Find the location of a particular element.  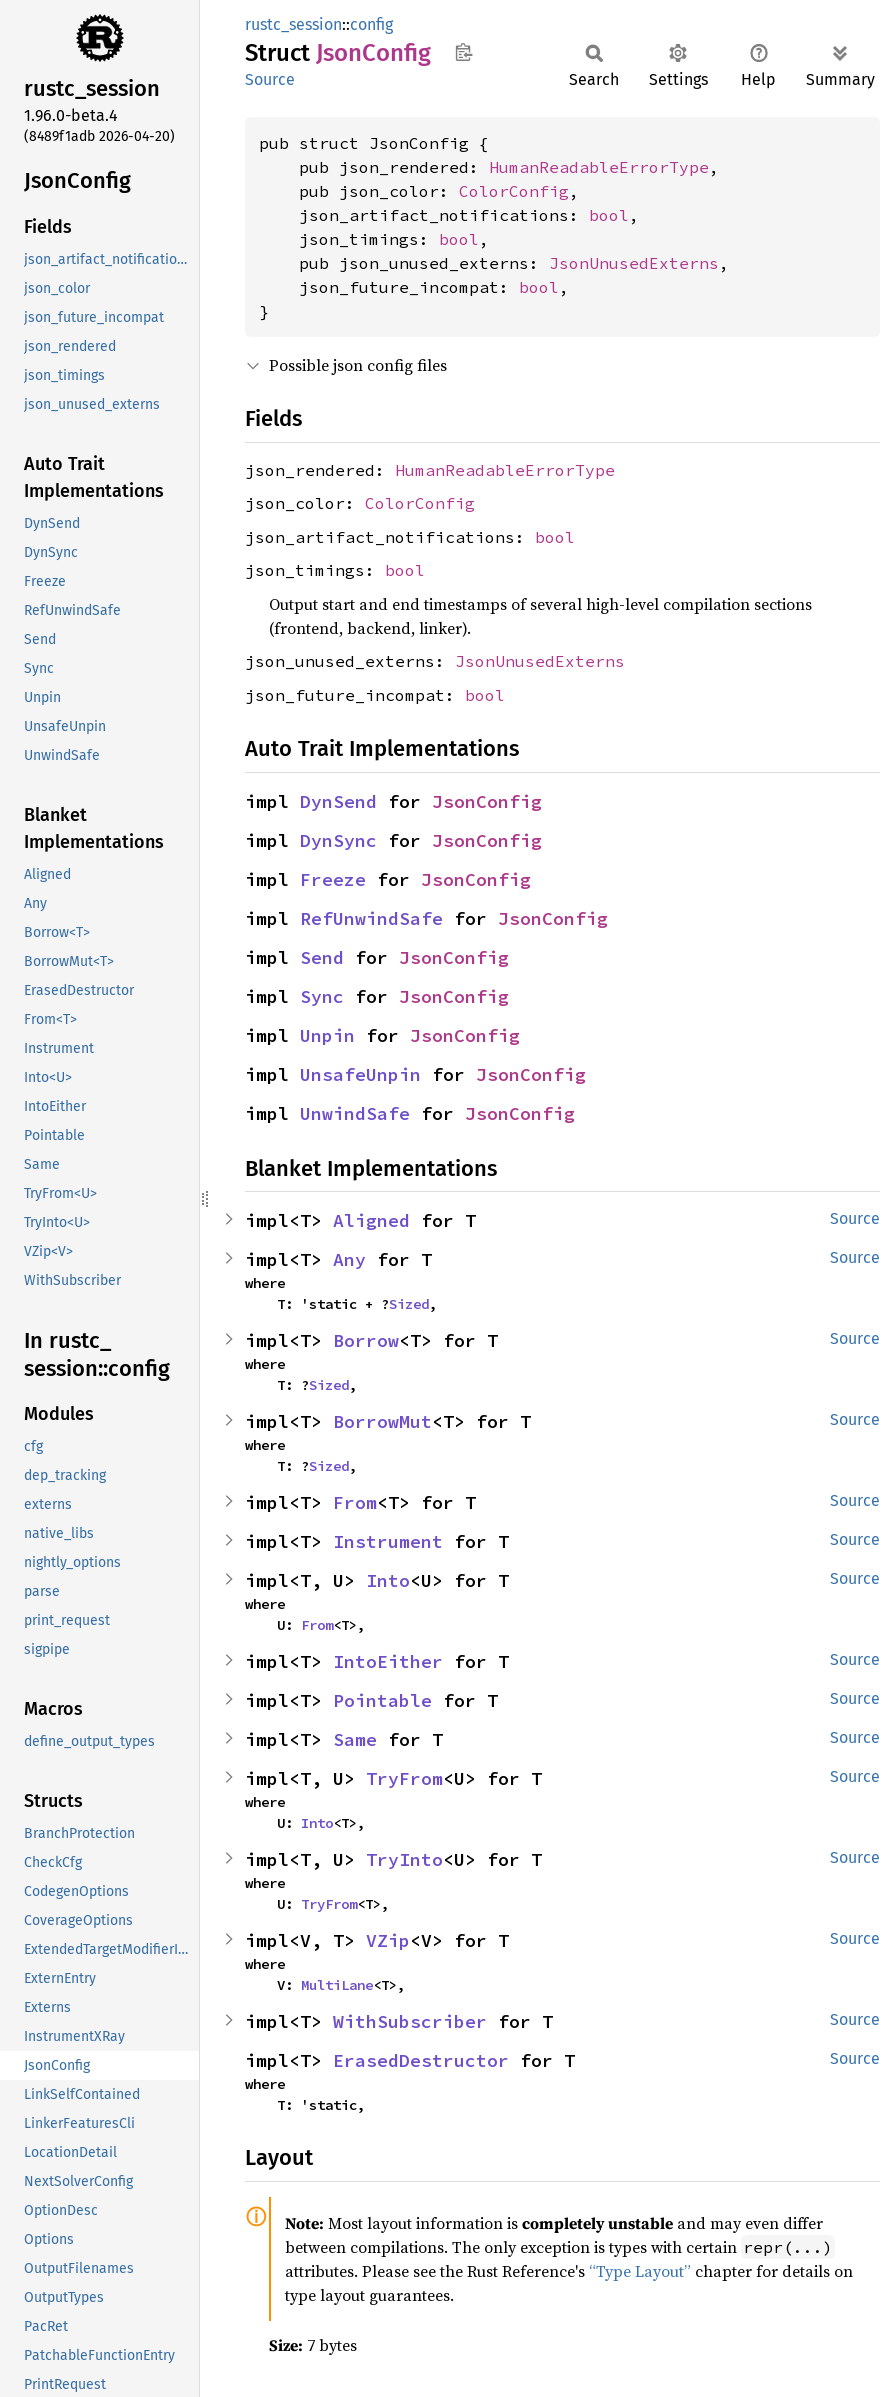

BorrowMut is located at coordinates (382, 1421).